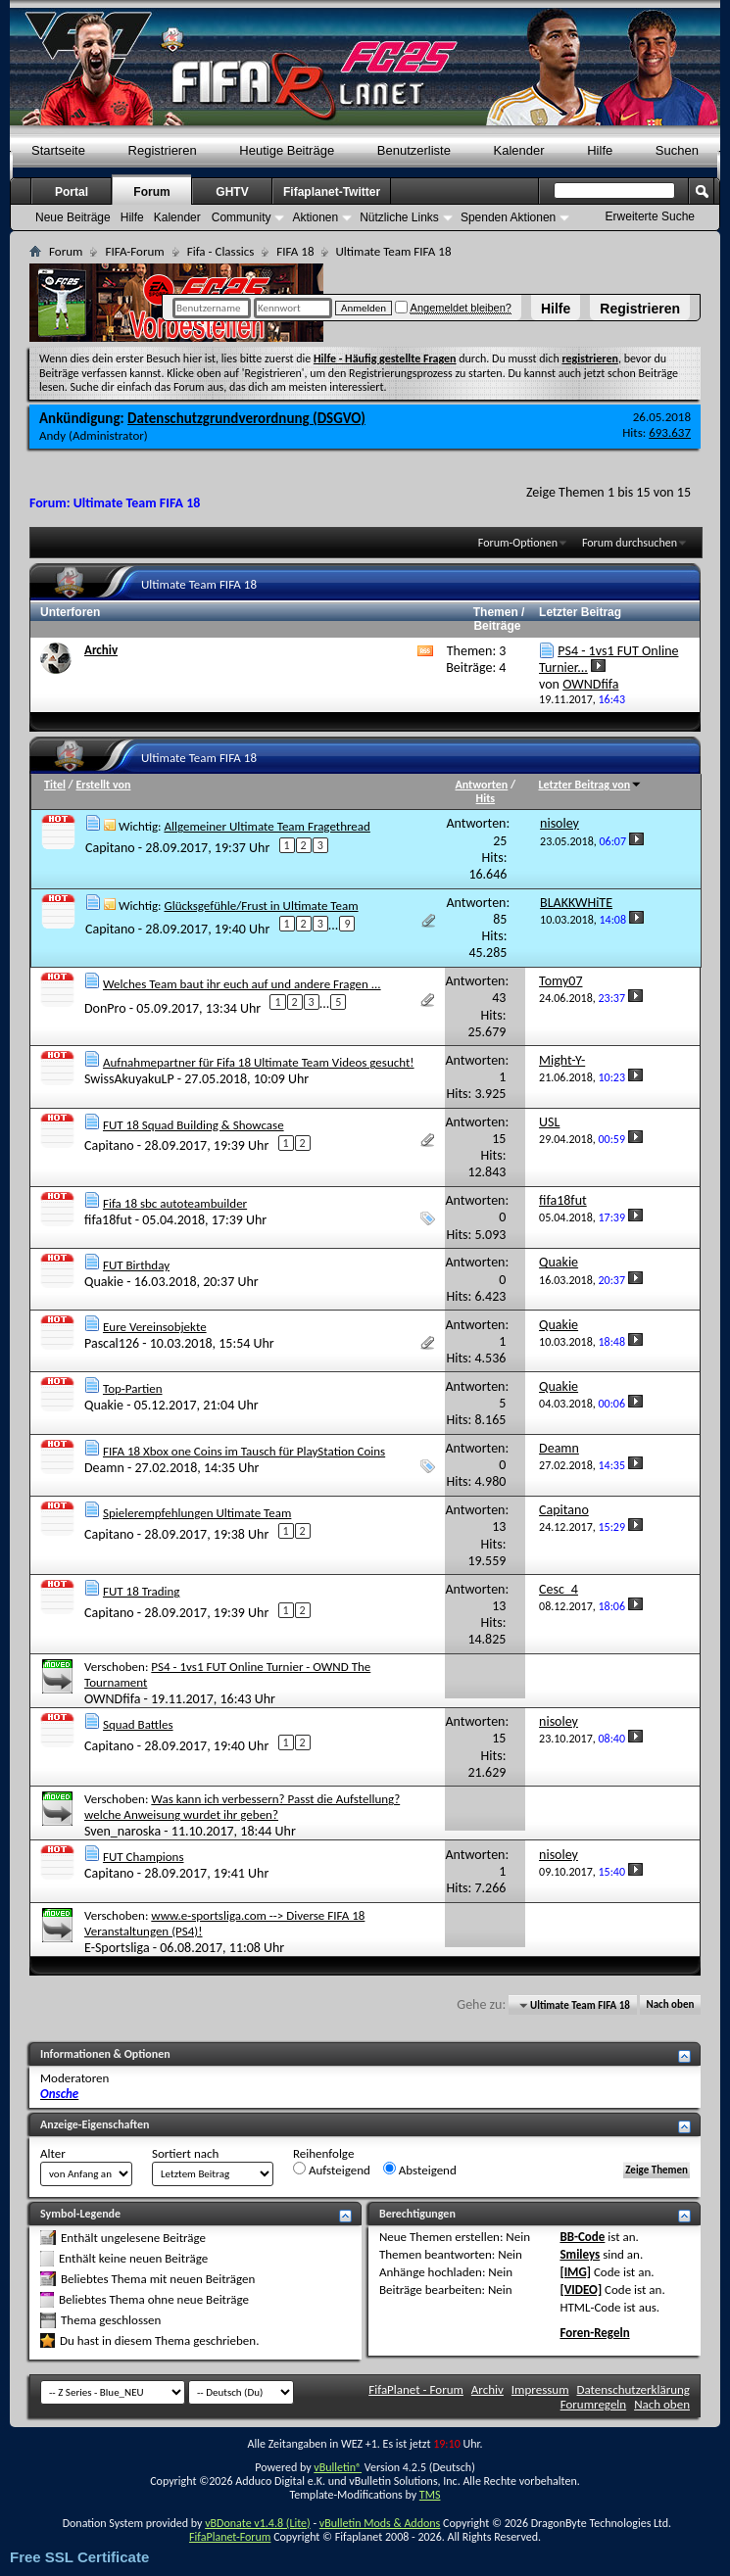  Describe the element at coordinates (136, 1265) in the screenshot. I see `FUT Birthday` at that location.